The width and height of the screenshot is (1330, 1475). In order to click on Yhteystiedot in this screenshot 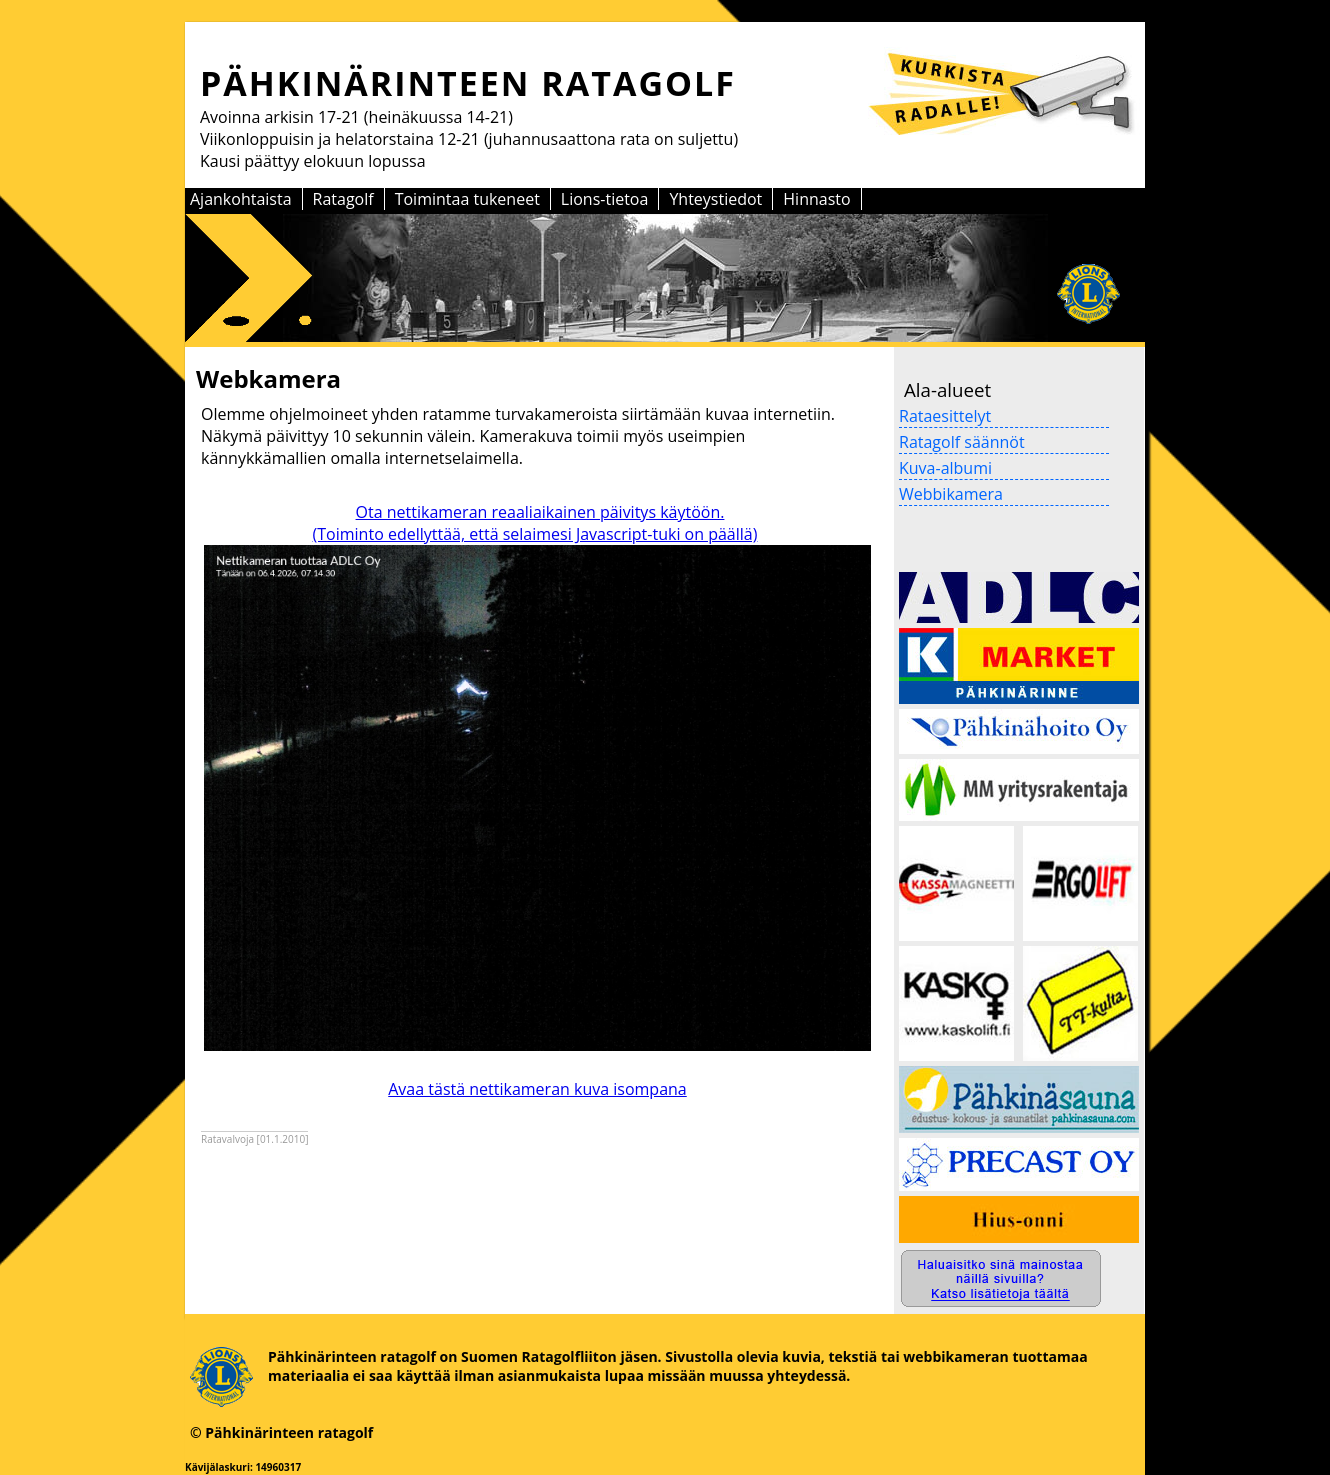, I will do `click(715, 199)`.